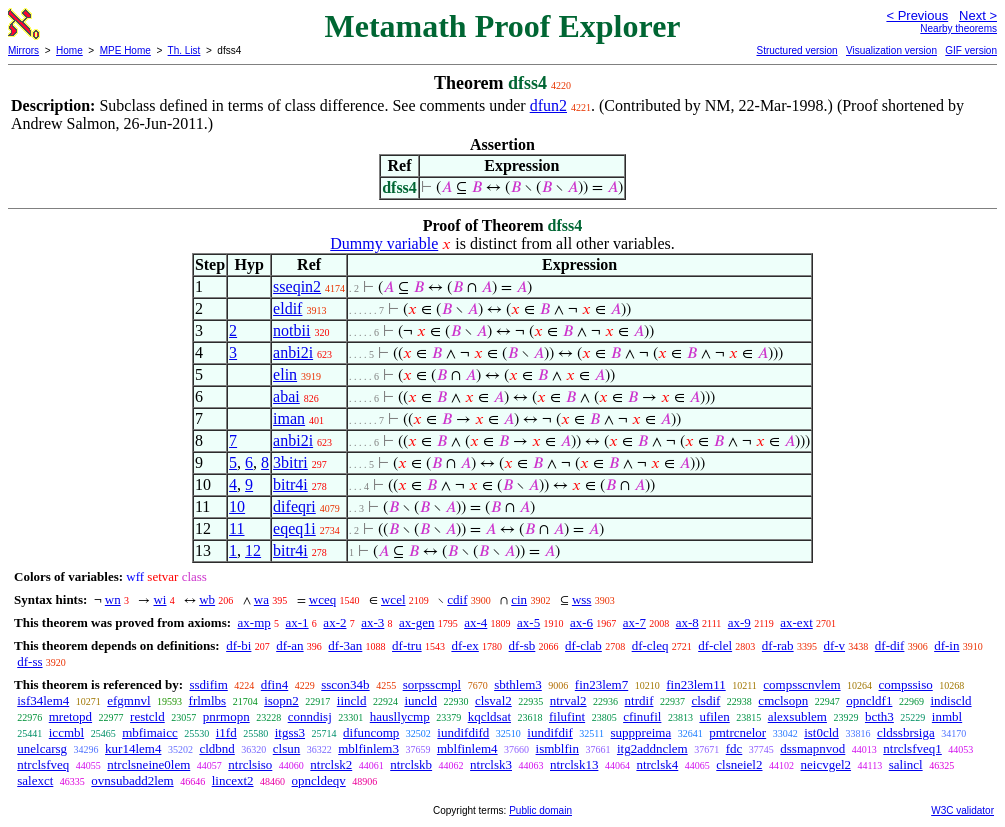 This screenshot has height=827, width=1005. Describe the element at coordinates (642, 716) in the screenshot. I see `cfinufil` at that location.